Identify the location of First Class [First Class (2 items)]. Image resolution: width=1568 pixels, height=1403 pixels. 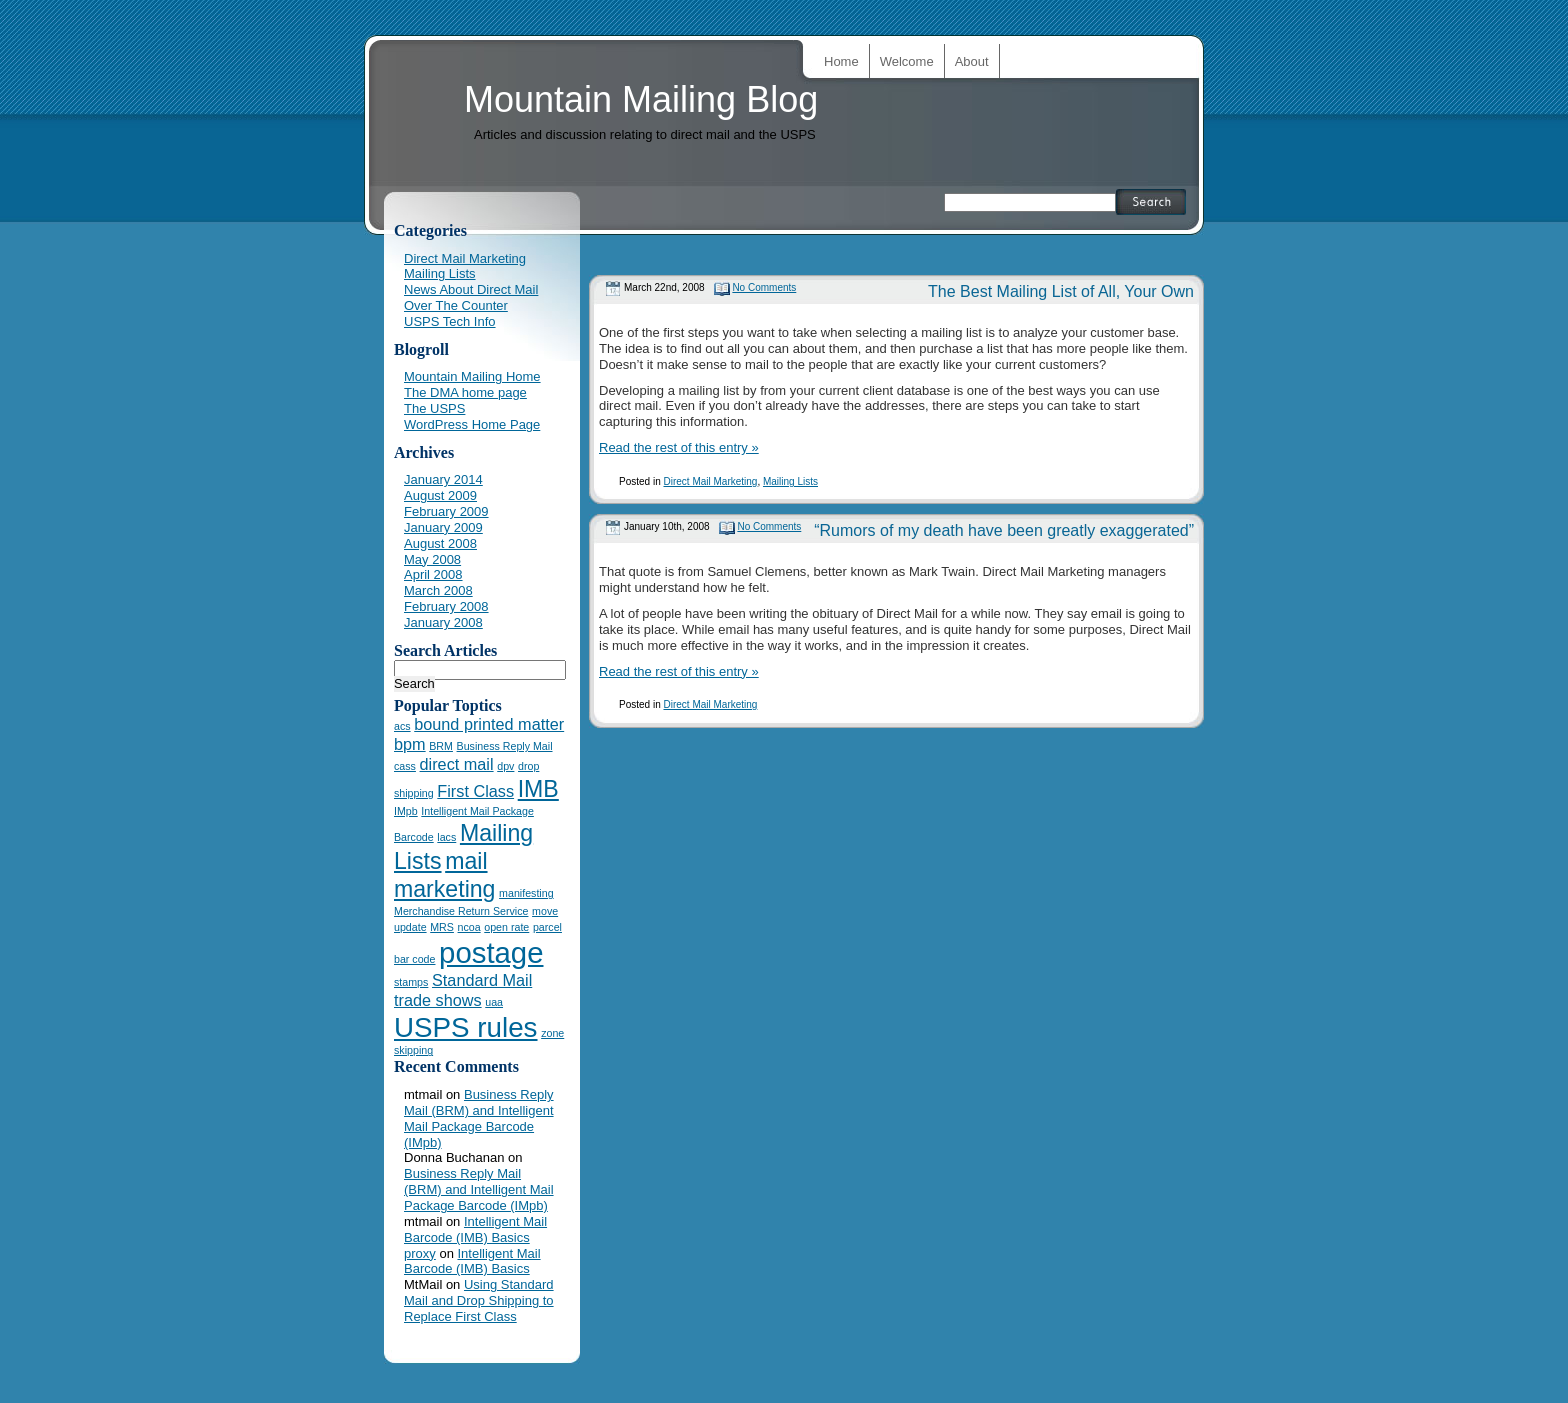
(475, 791).